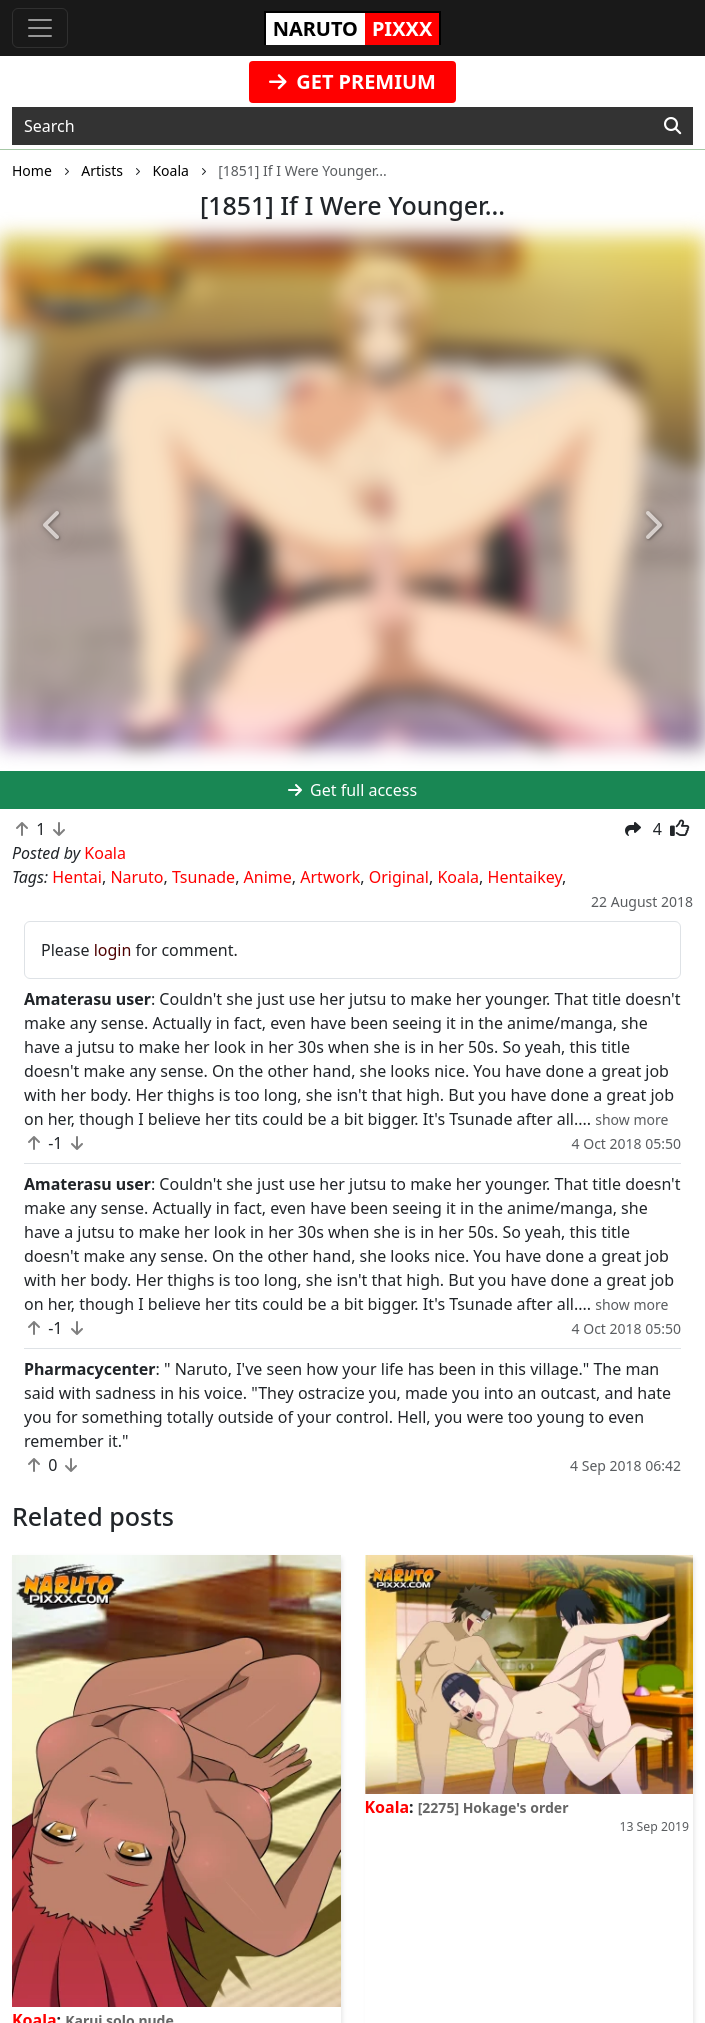 This screenshot has width=705, height=2023. What do you see at coordinates (493, 1807) in the screenshot?
I see `[2275] Hokage's order` at bounding box center [493, 1807].